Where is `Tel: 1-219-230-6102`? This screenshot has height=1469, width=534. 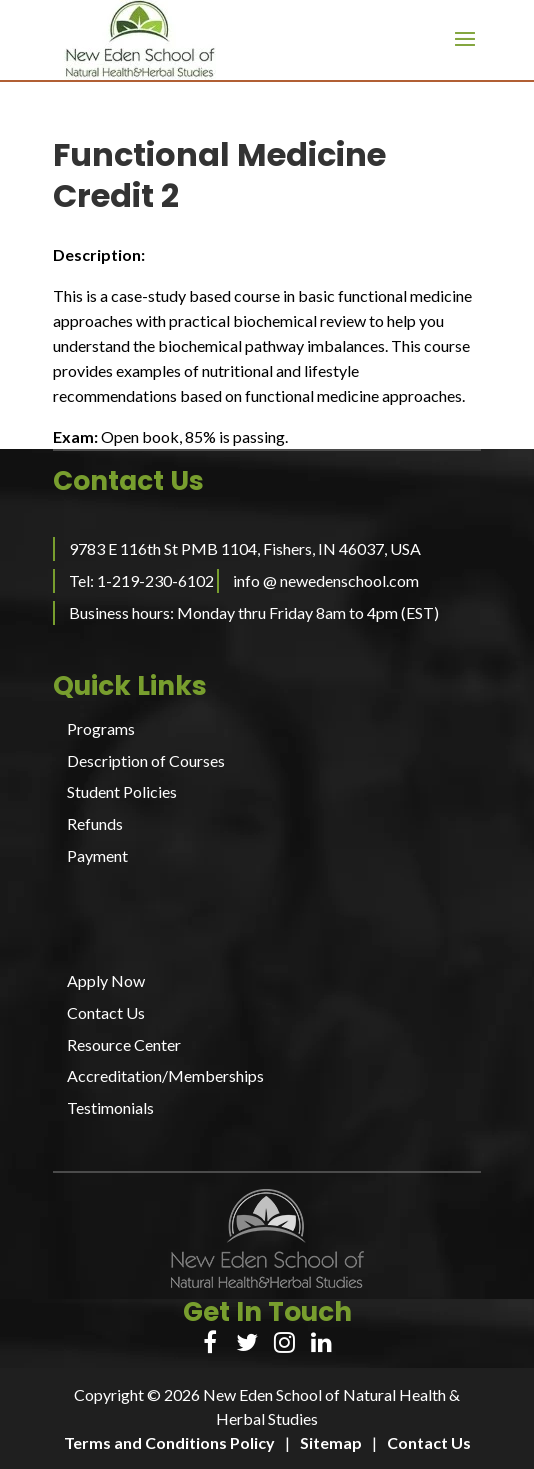
Tel: 1-219-230-6102 is located at coordinates (141, 580).